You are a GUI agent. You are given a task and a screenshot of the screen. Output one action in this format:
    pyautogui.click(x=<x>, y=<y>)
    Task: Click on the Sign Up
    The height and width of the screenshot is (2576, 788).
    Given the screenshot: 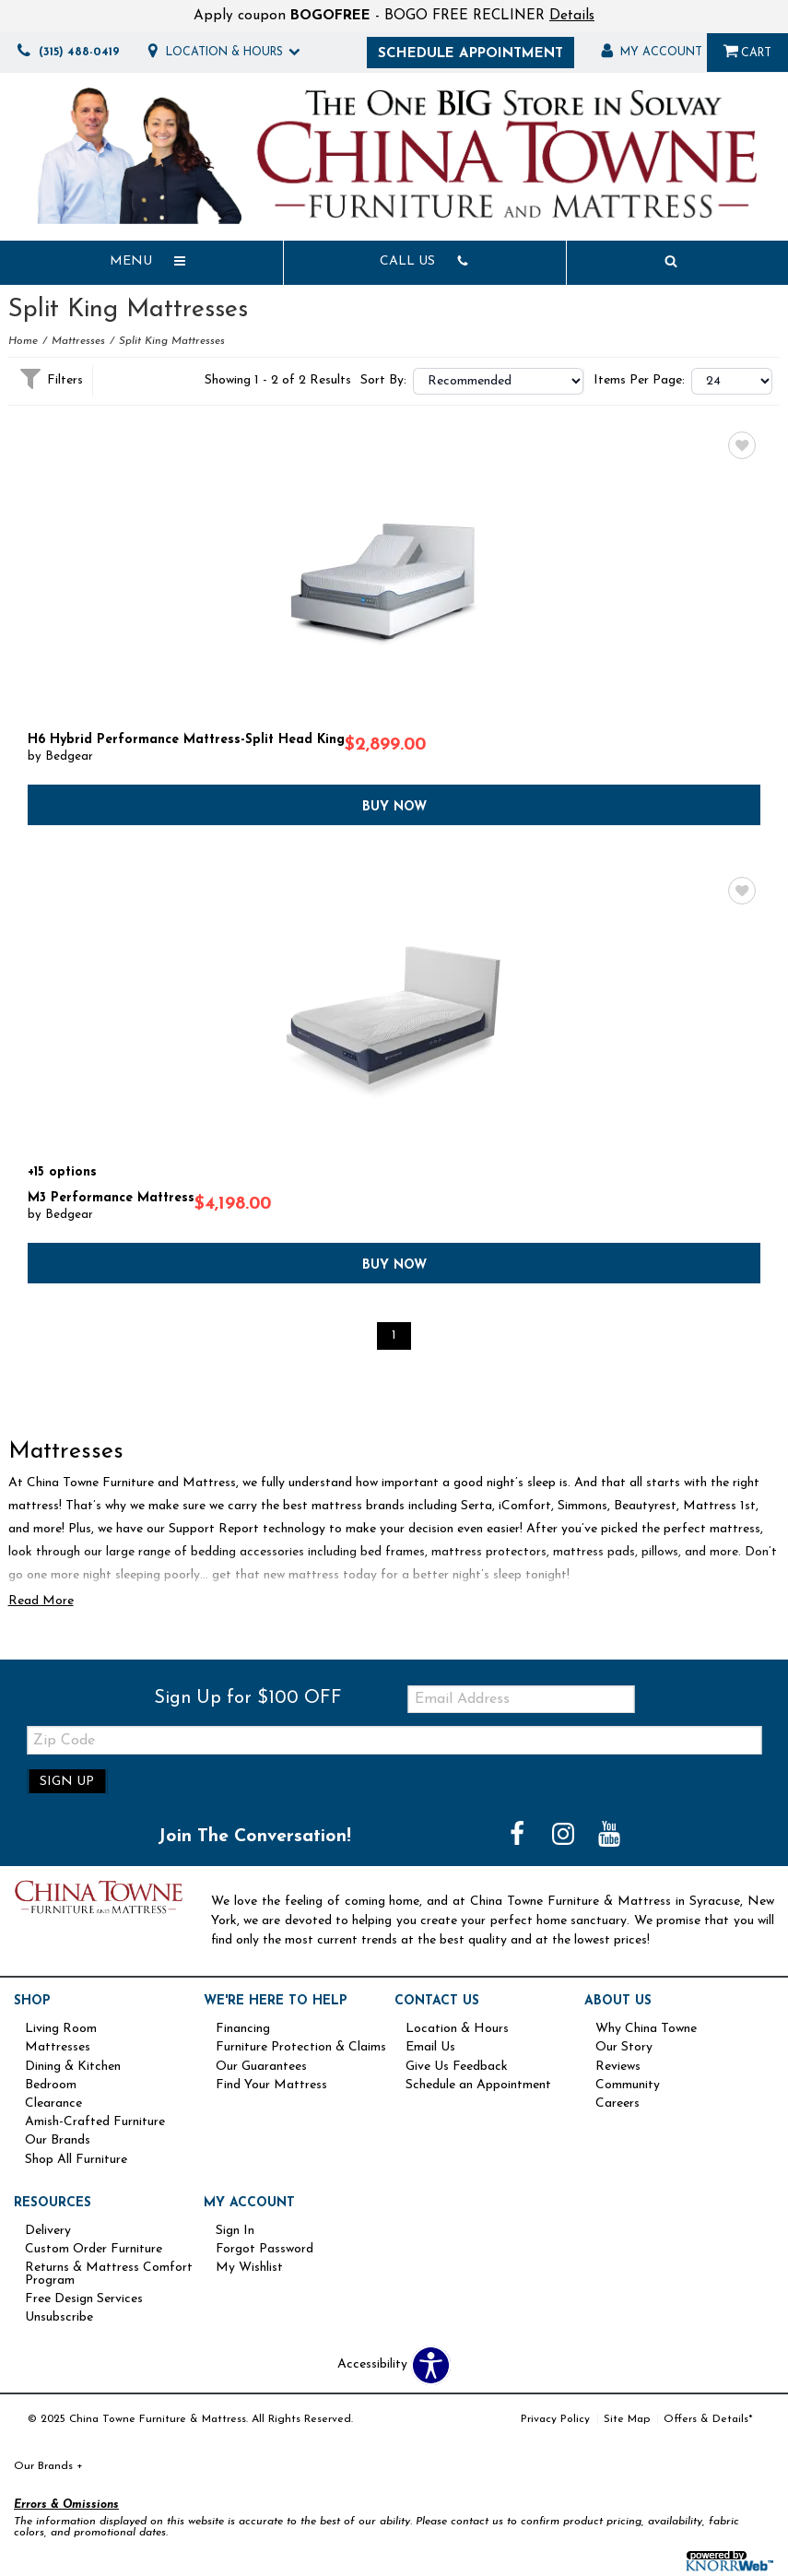 What is the action you would take?
    pyautogui.click(x=67, y=1782)
    